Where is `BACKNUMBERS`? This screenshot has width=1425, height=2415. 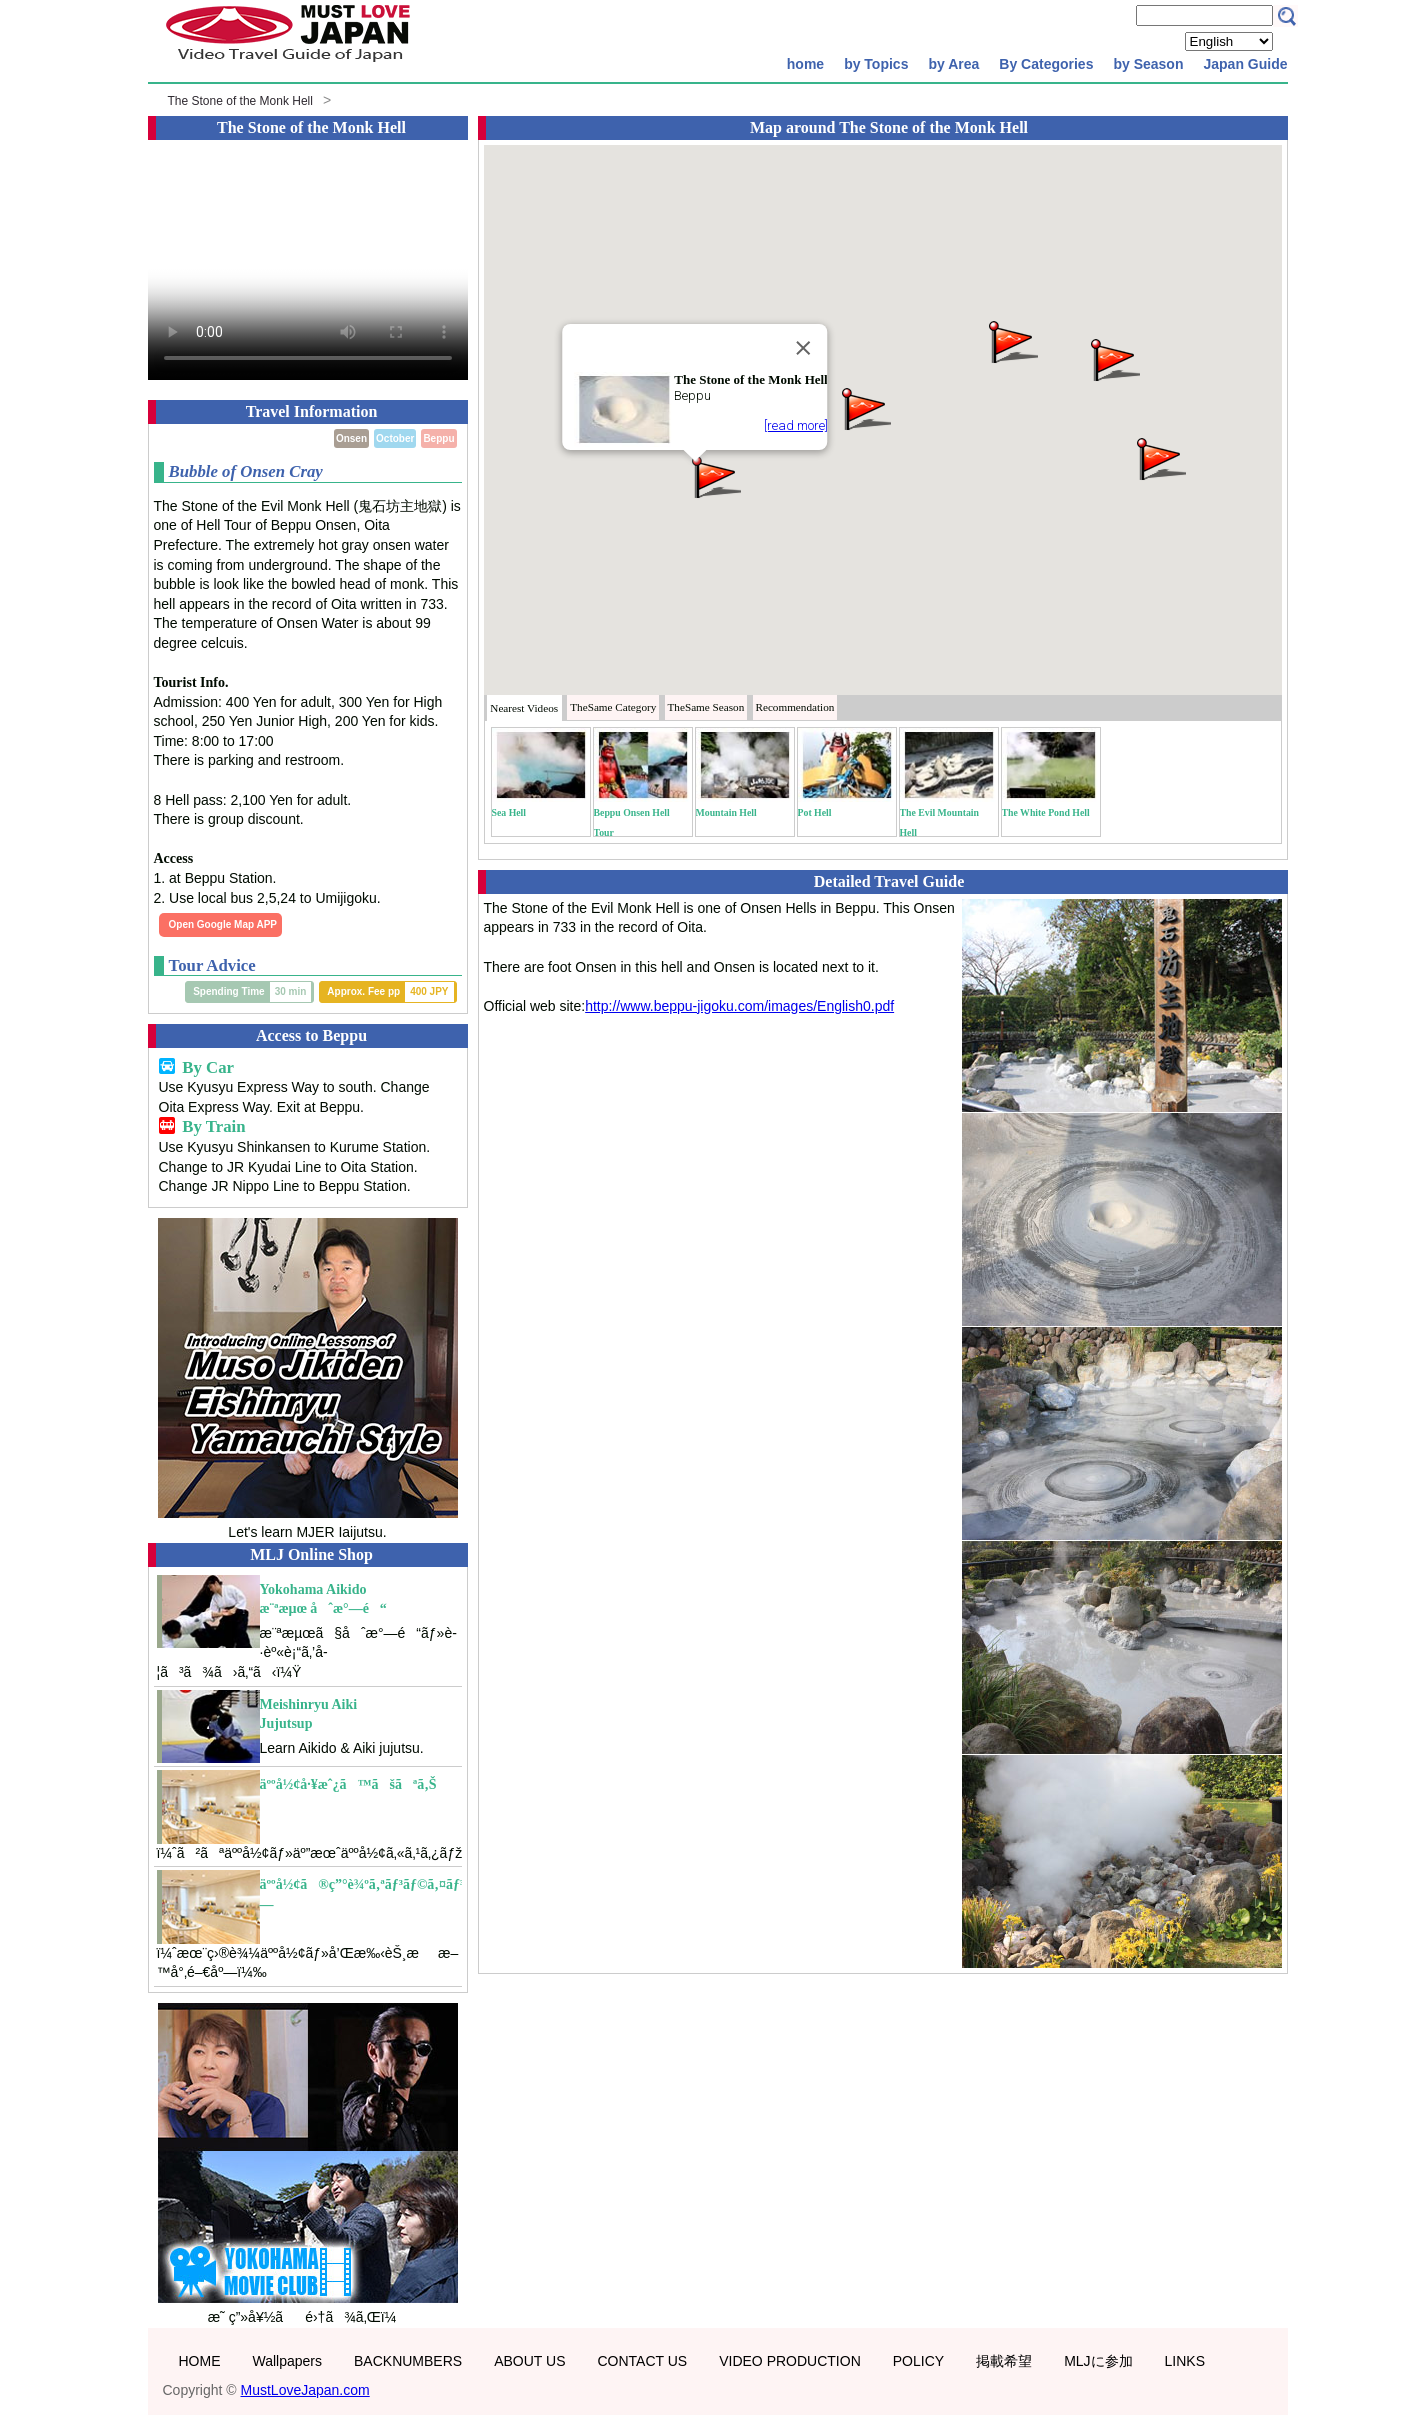
BACKNUMBERS is located at coordinates (408, 2361).